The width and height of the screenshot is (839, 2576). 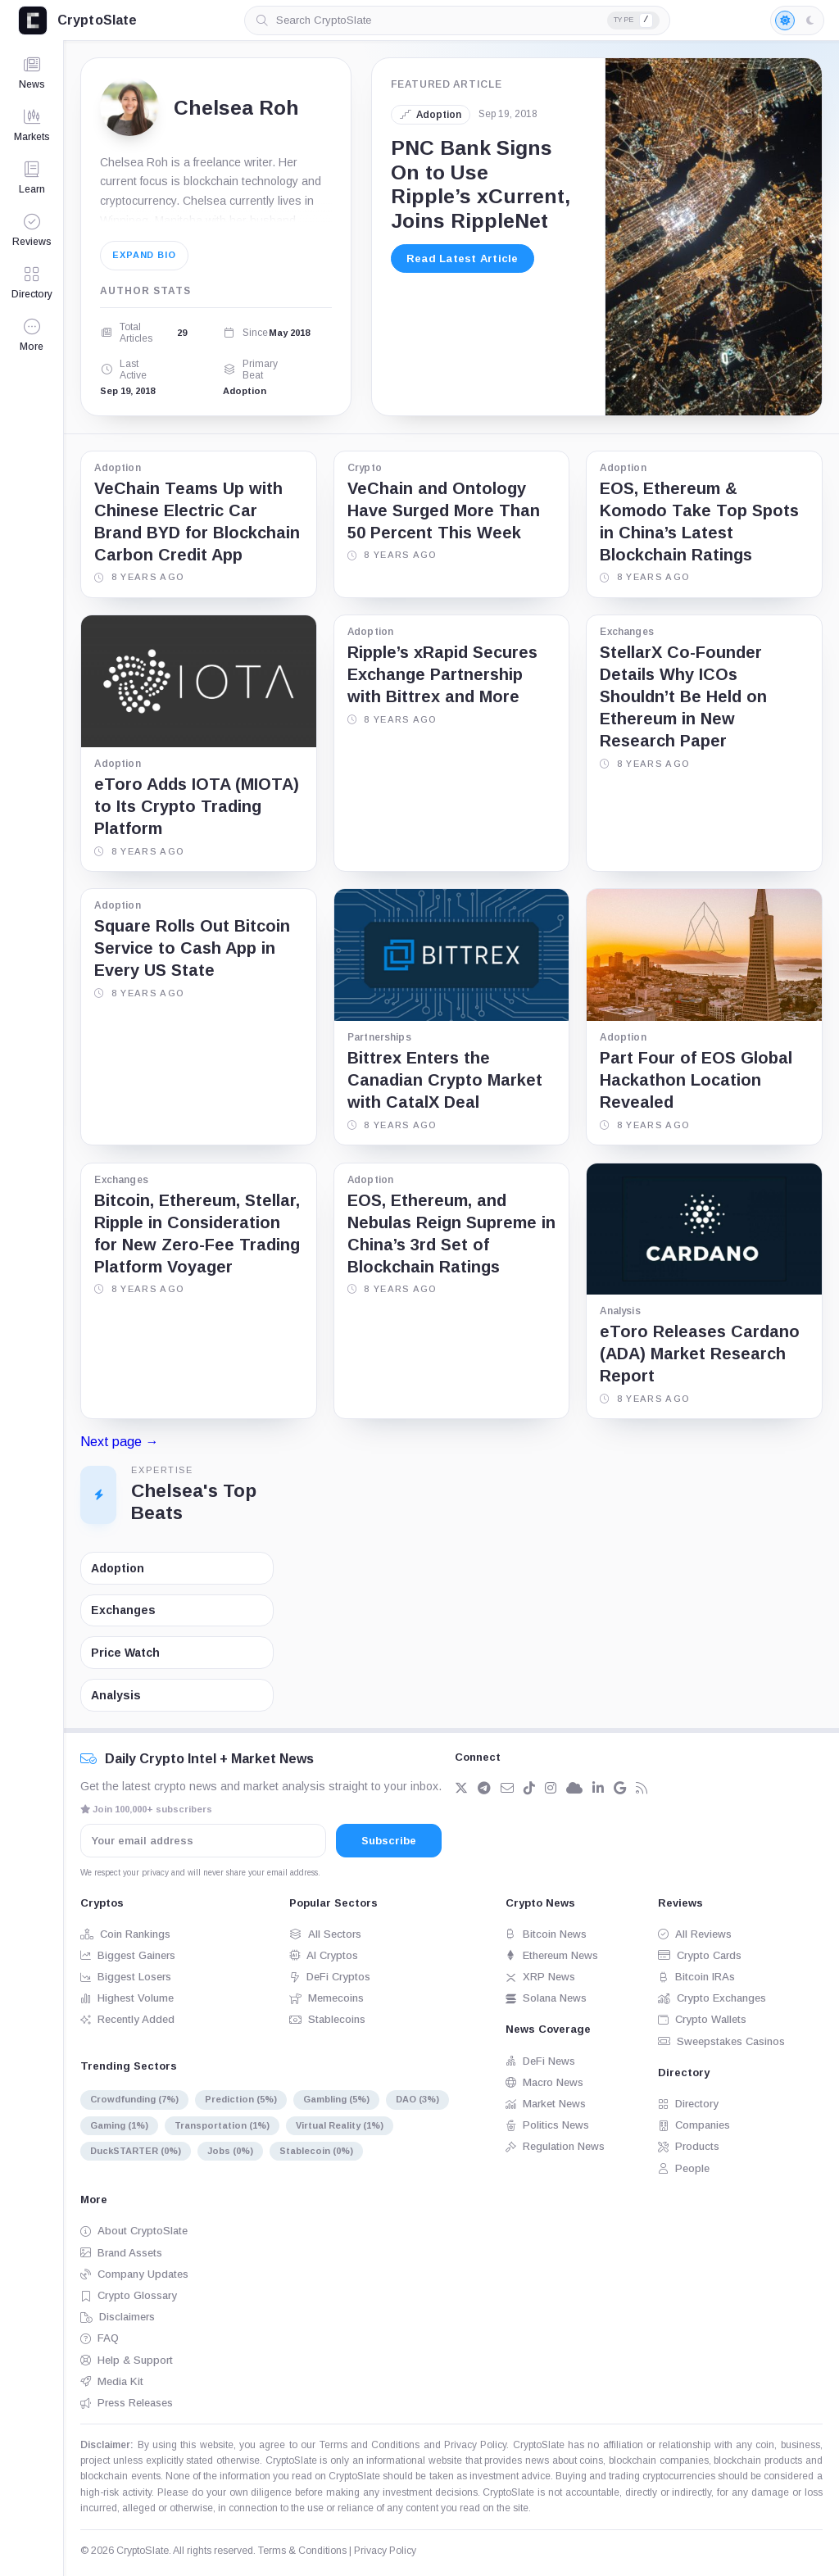 What do you see at coordinates (546, 1934) in the screenshot?
I see `Bitcoin News` at bounding box center [546, 1934].